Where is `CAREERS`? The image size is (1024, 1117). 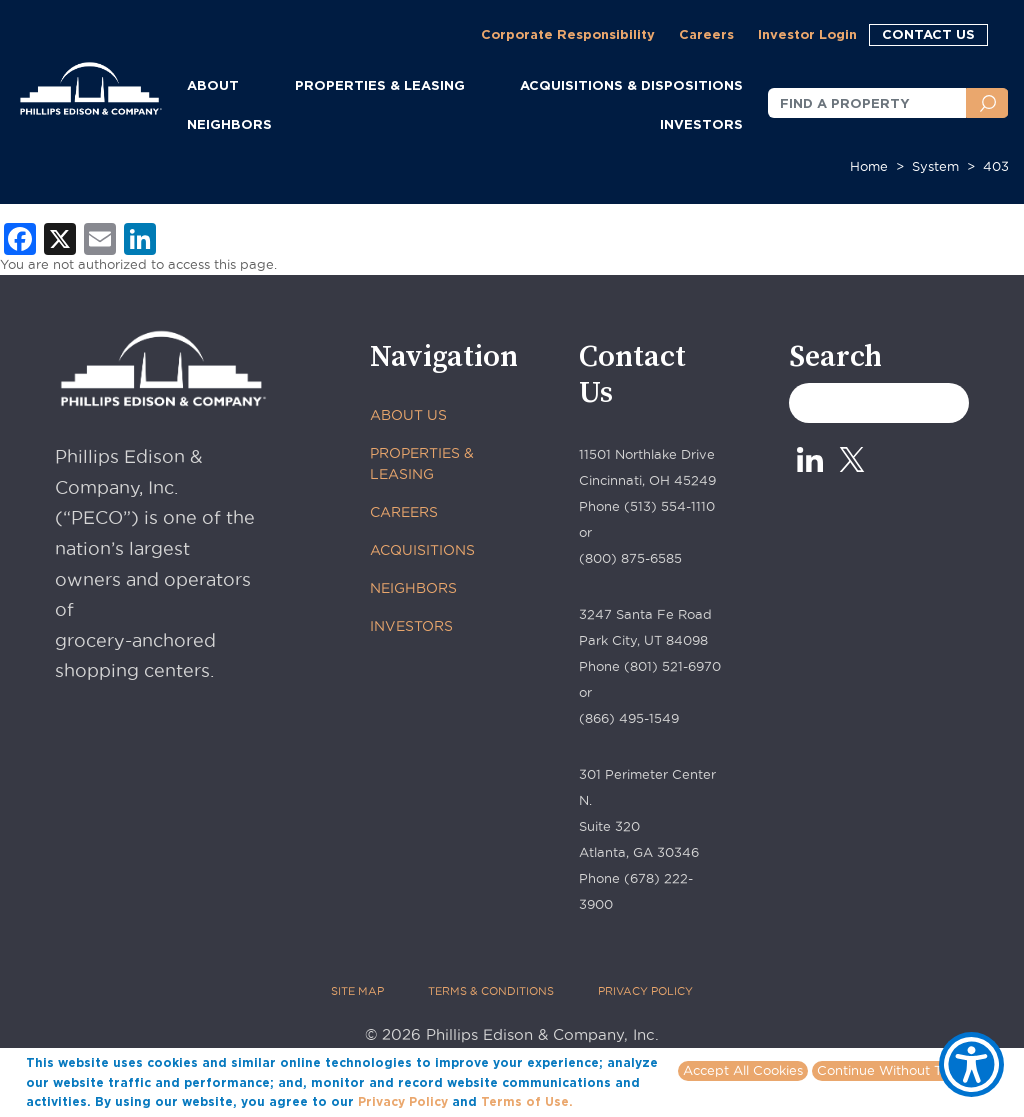
CAREERS is located at coordinates (404, 512).